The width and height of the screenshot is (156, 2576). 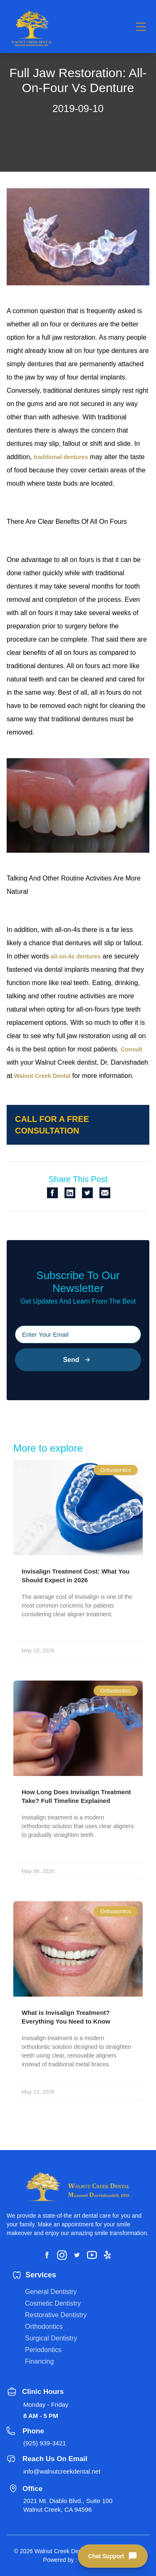 I want to click on 2021 Mt. Diablo Blvd., Suite 100 Walnut Creek, CA 94596, so click(x=67, y=2505).